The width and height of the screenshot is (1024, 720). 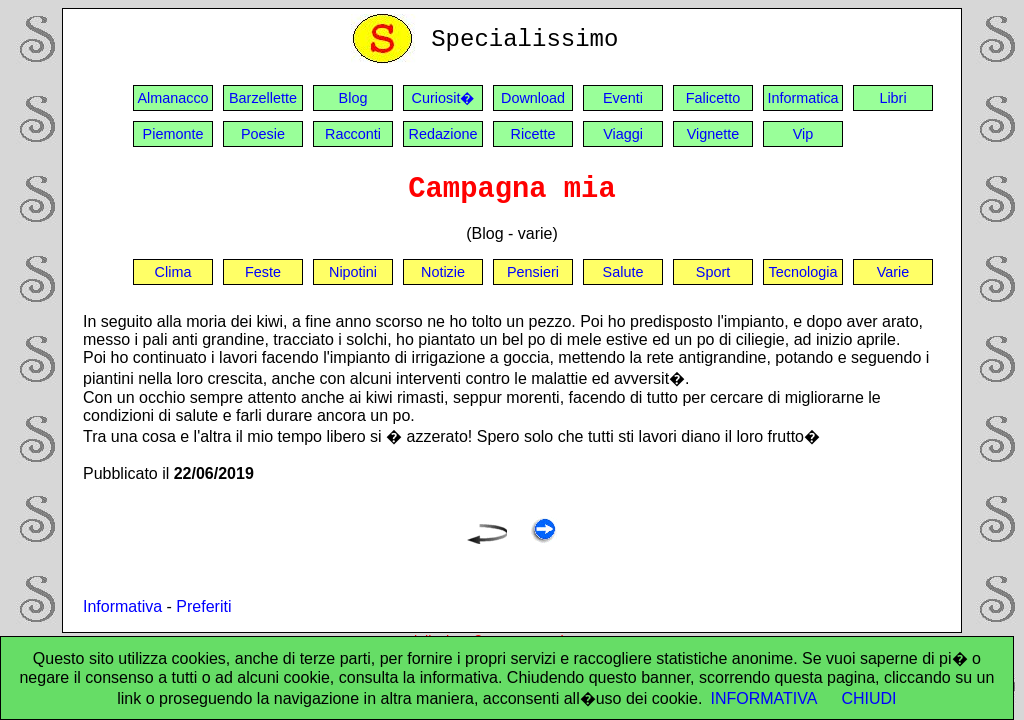 What do you see at coordinates (443, 98) in the screenshot?
I see `Curiosit�` at bounding box center [443, 98].